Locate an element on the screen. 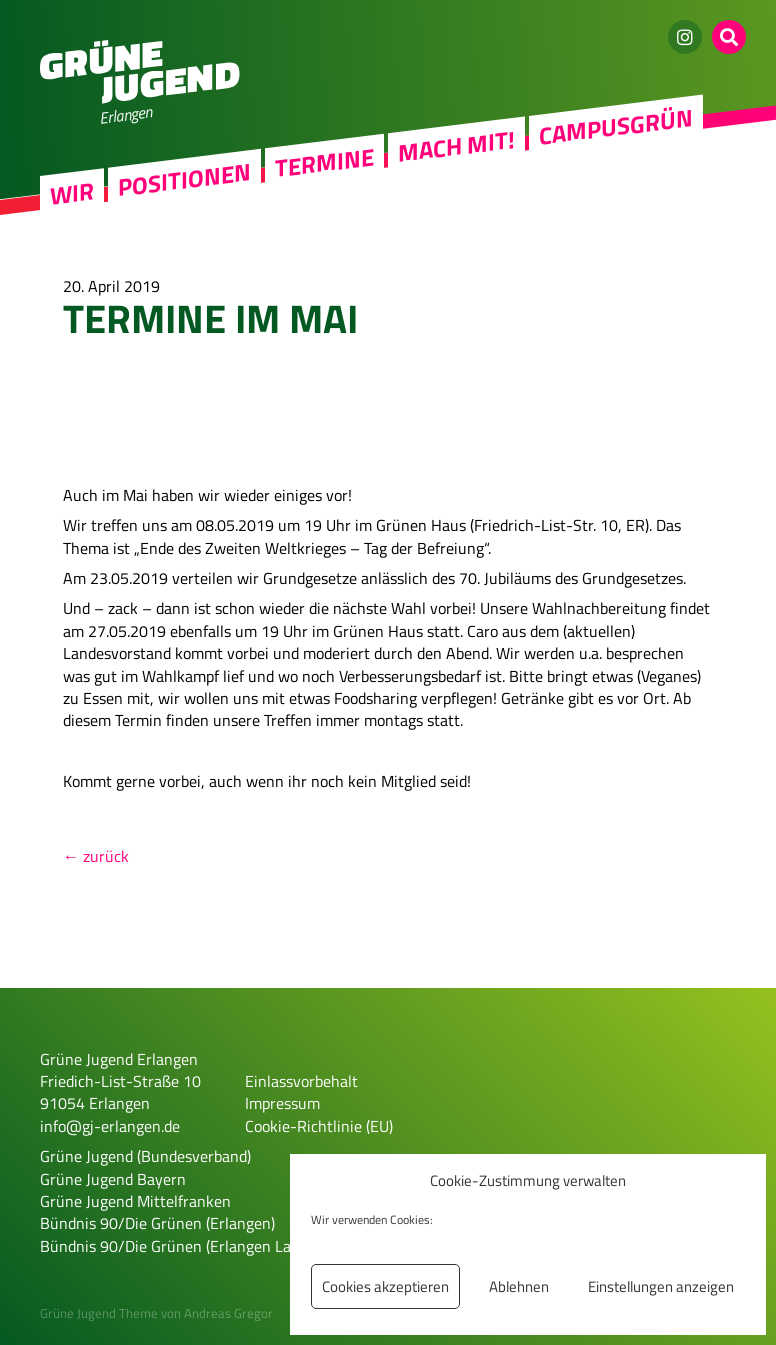  Einstellungen anzeigen is located at coordinates (661, 1286).